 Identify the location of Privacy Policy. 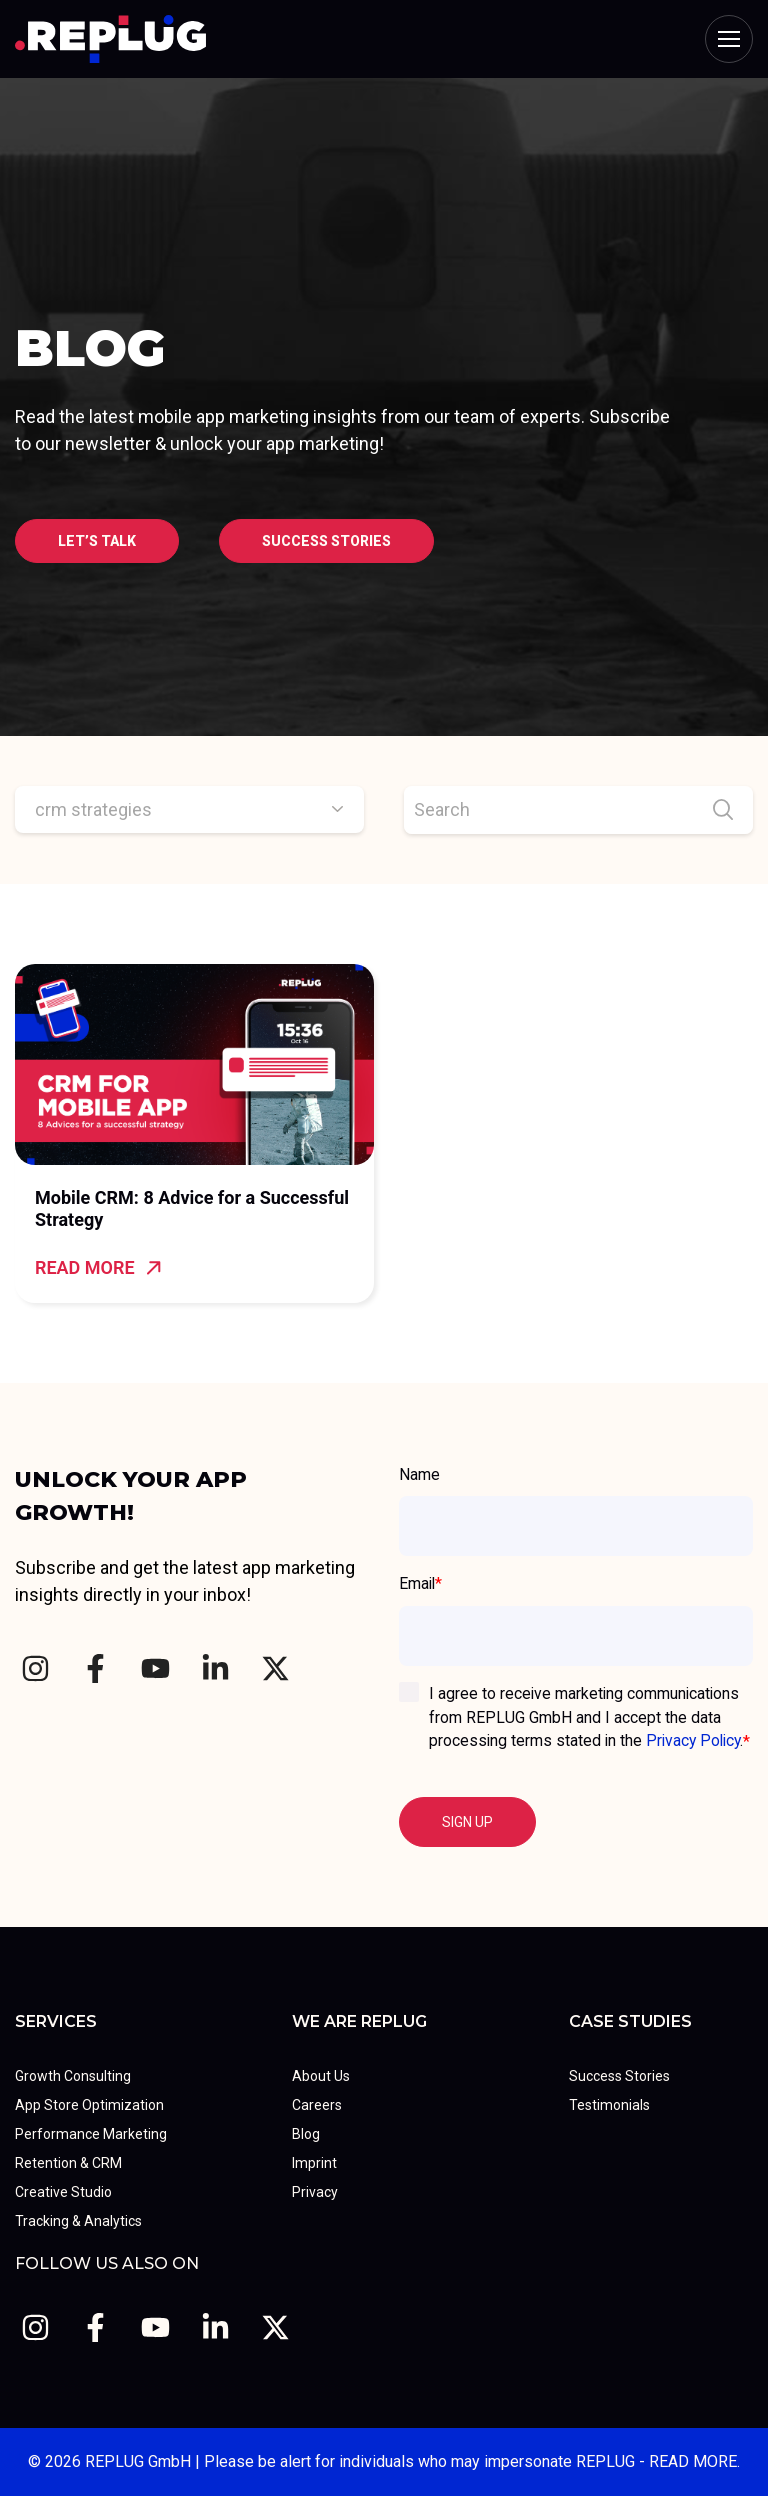
(693, 1740).